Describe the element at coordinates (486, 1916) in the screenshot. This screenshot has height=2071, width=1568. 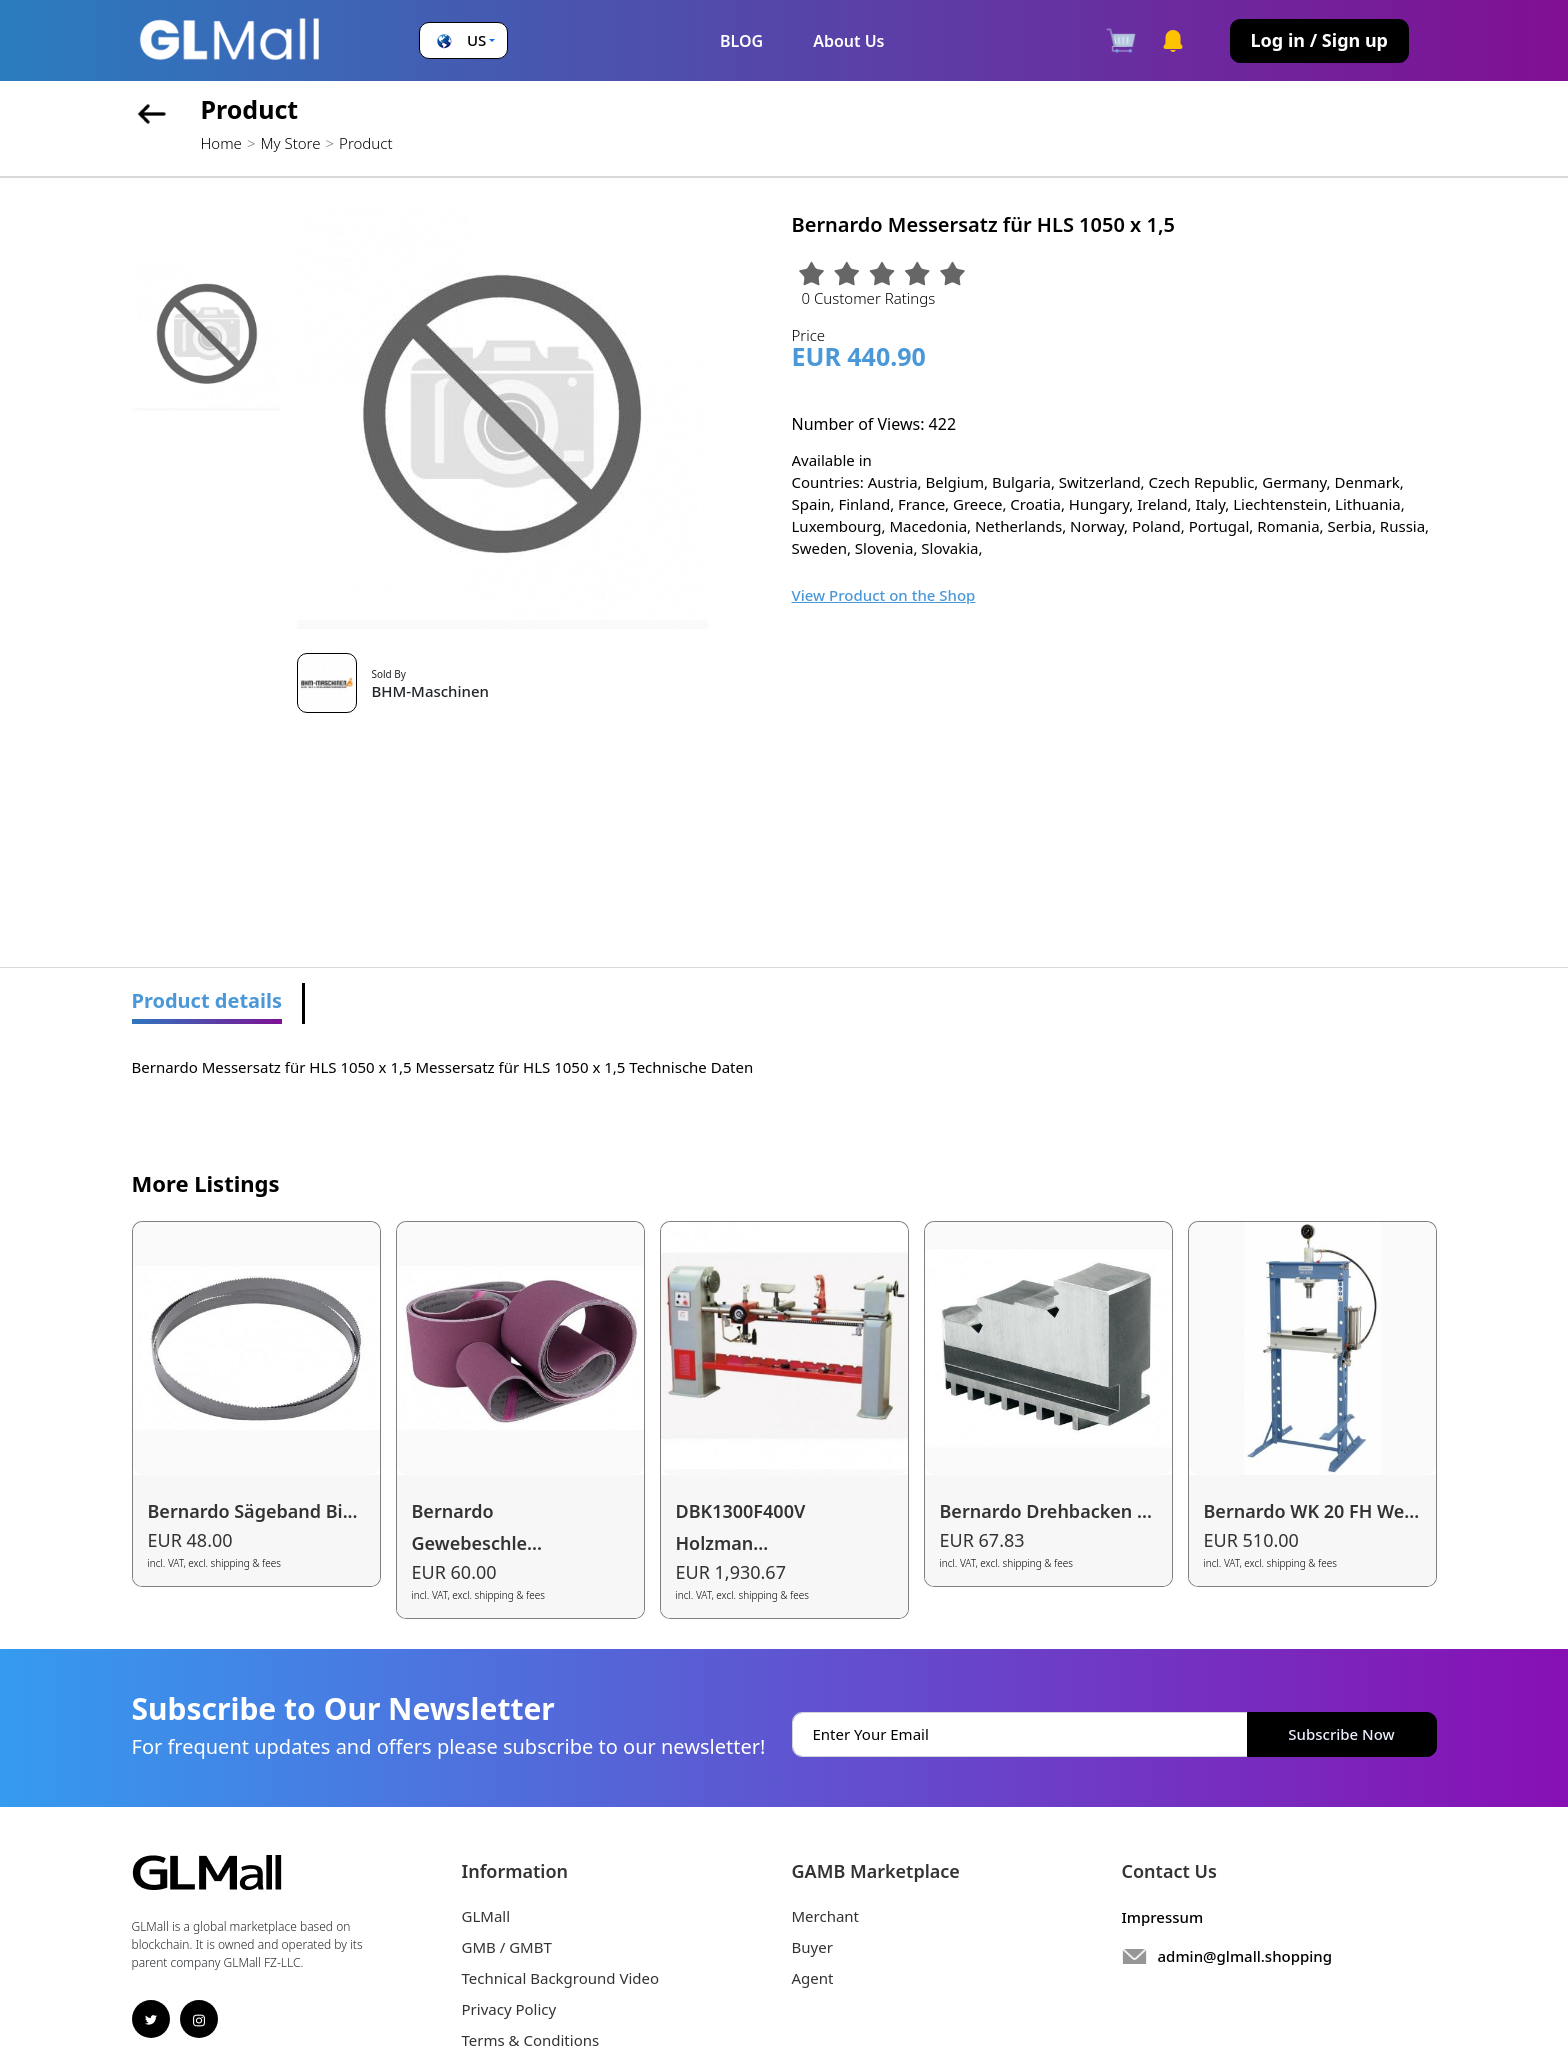
I see `GLMall` at that location.